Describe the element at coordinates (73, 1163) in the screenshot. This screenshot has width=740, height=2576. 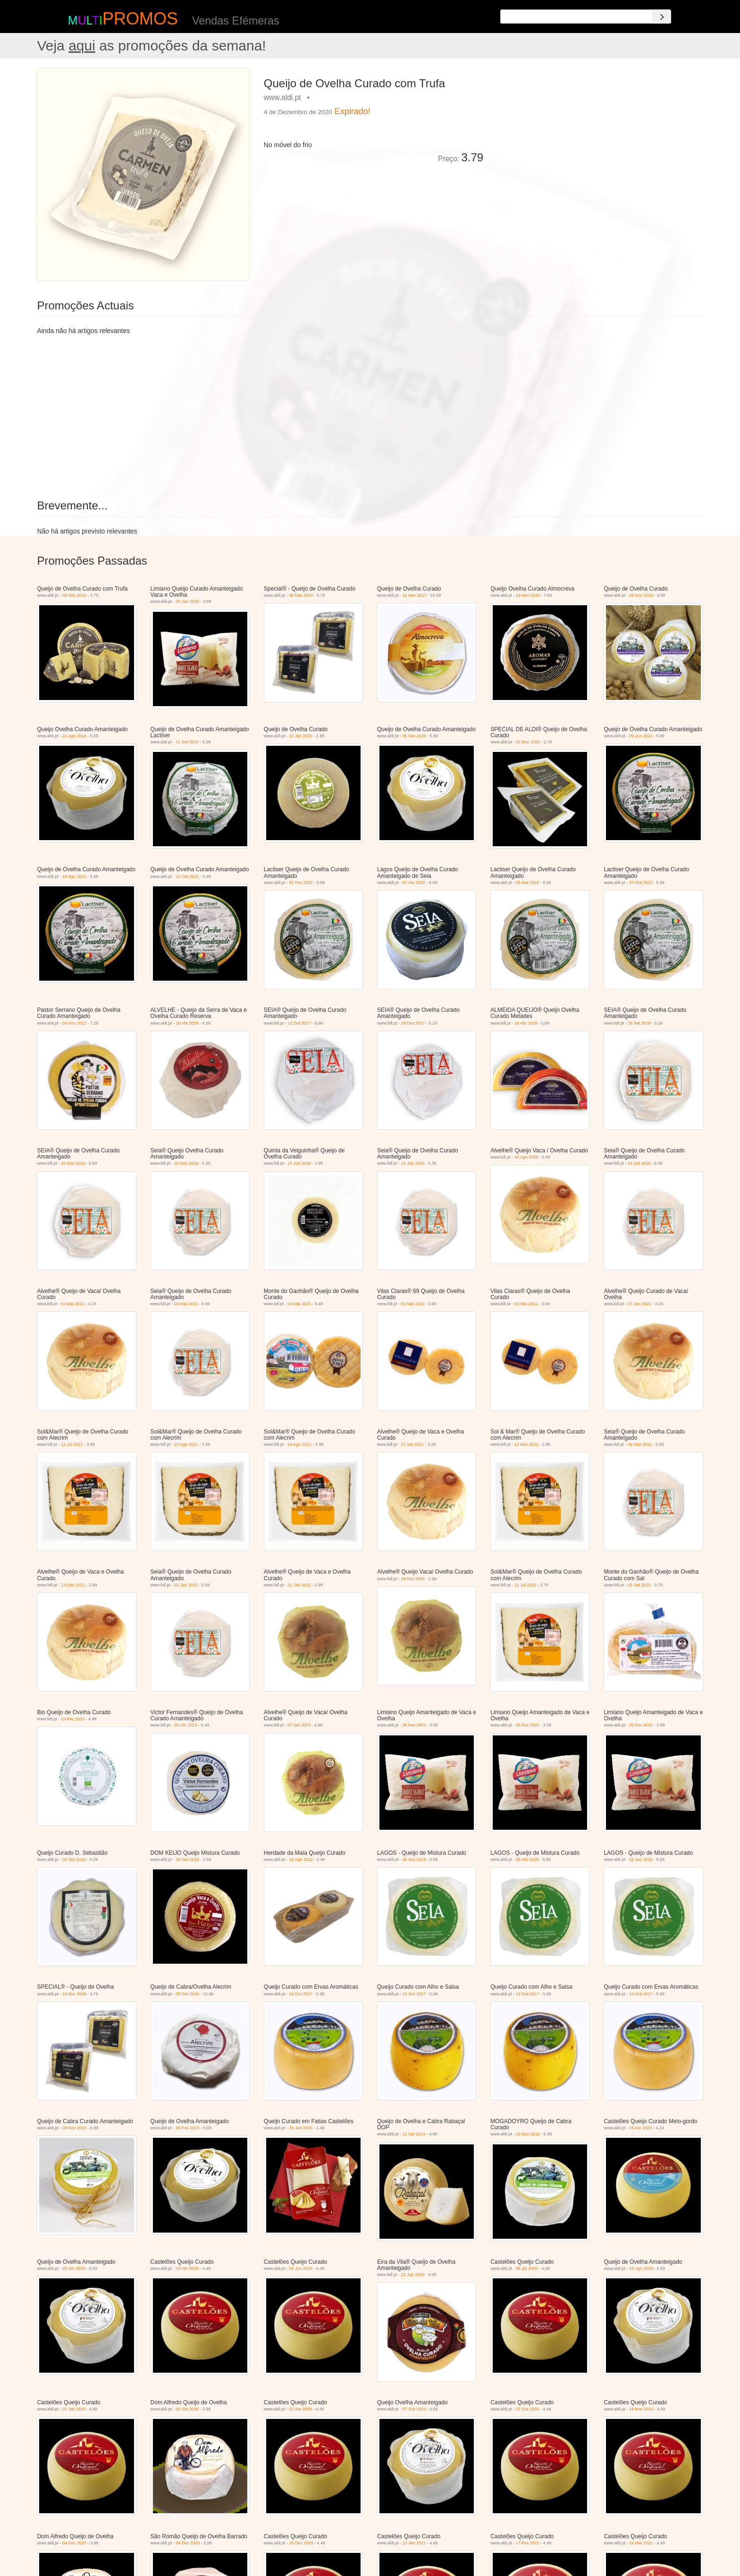
I see `26 Dez 2018` at that location.